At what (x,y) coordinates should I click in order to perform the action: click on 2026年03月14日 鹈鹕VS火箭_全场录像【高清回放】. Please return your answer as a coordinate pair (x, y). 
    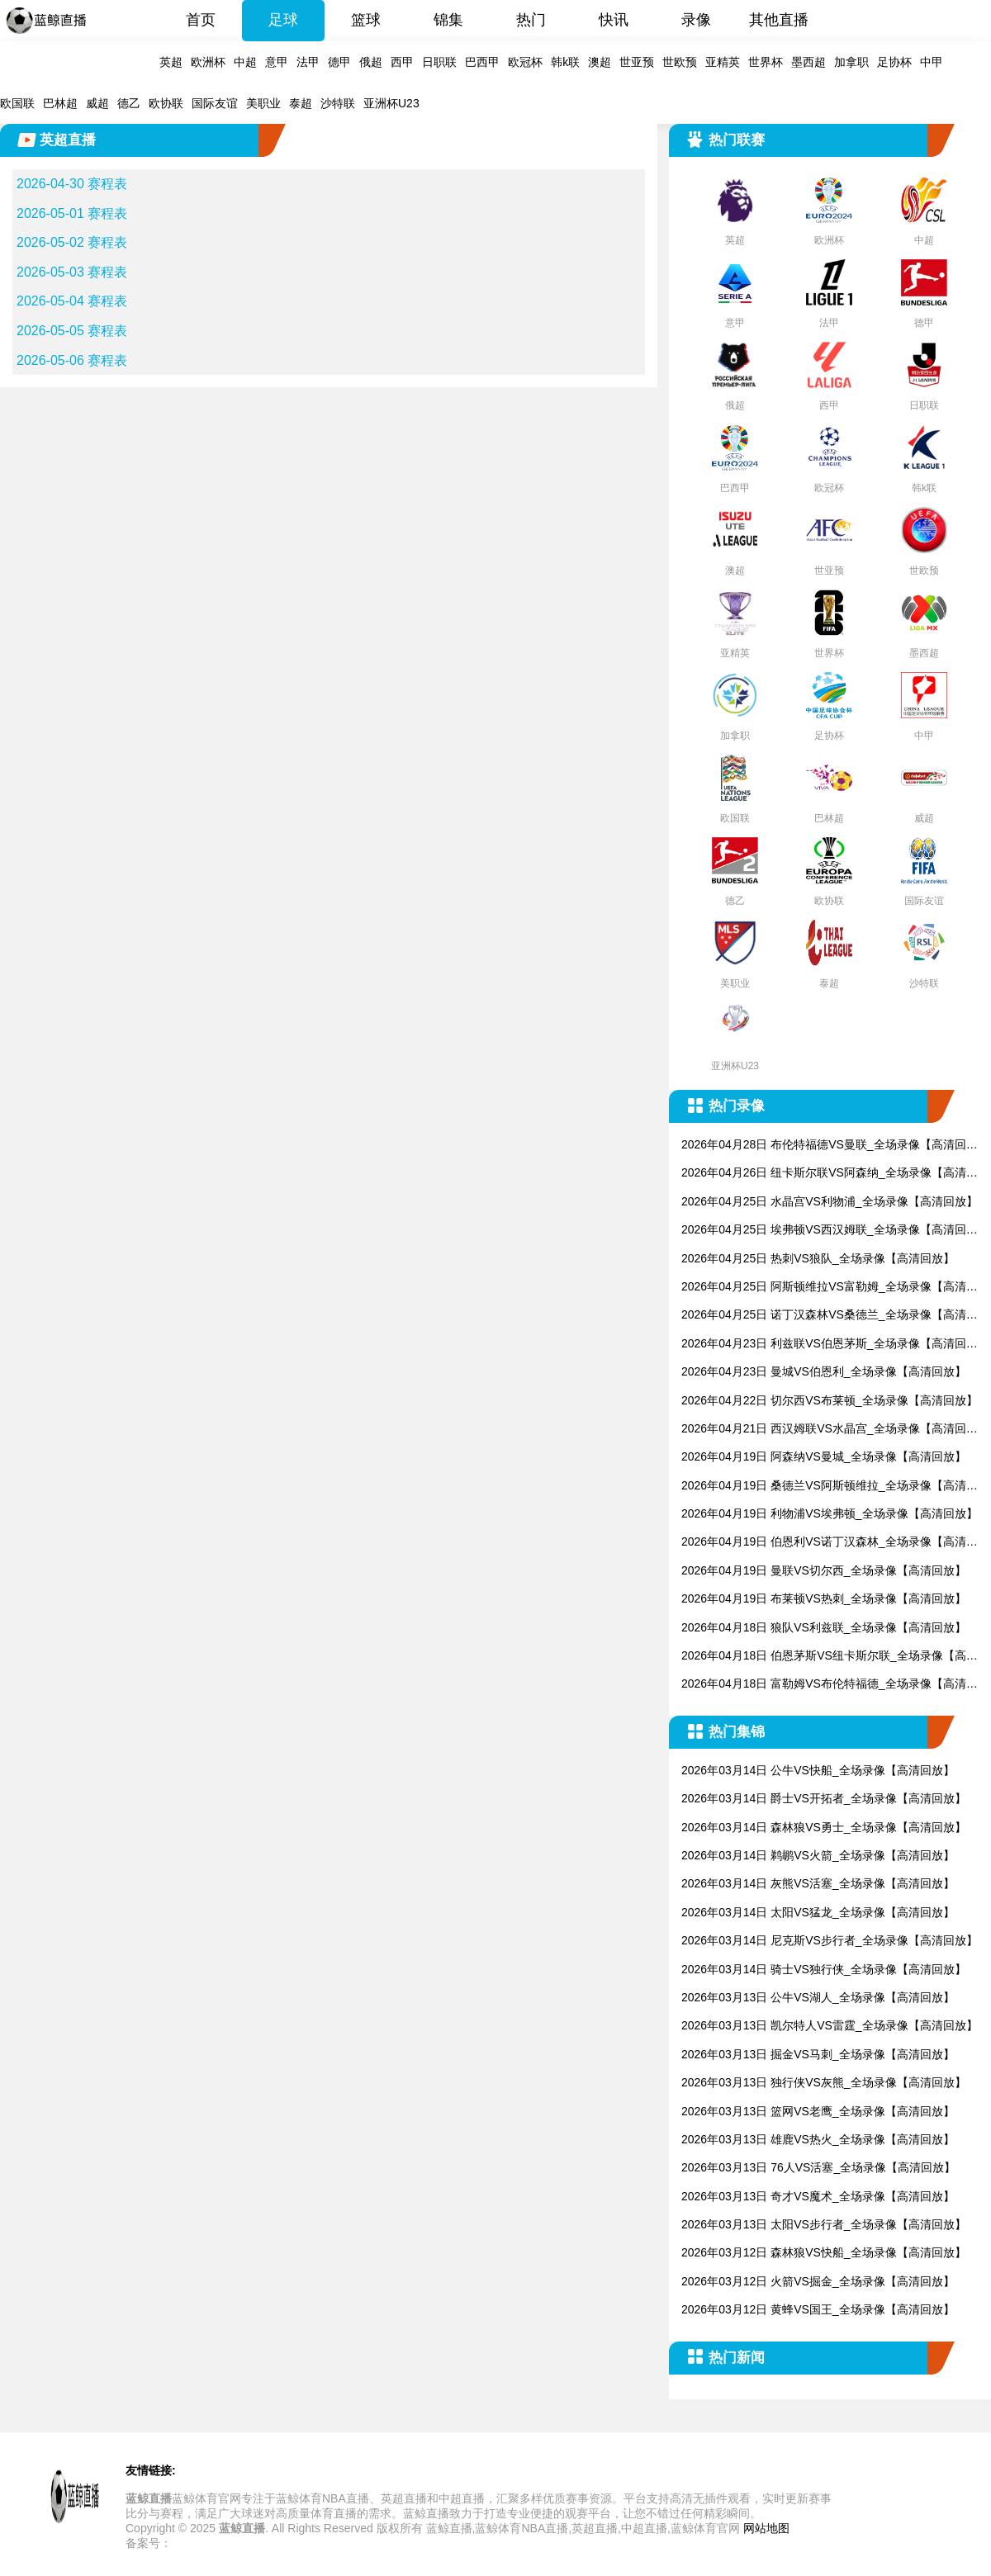
    Looking at the image, I should click on (818, 1855).